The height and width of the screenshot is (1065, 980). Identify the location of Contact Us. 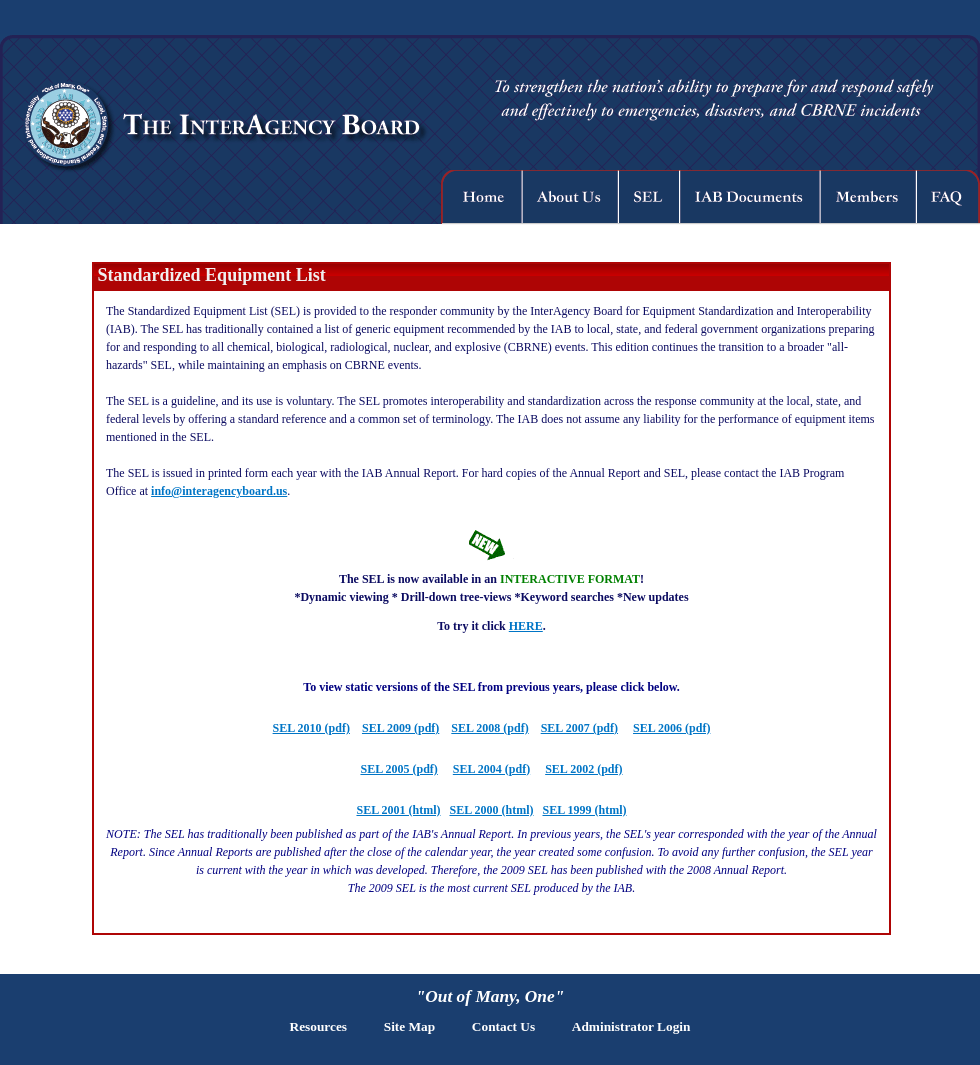
(503, 1026).